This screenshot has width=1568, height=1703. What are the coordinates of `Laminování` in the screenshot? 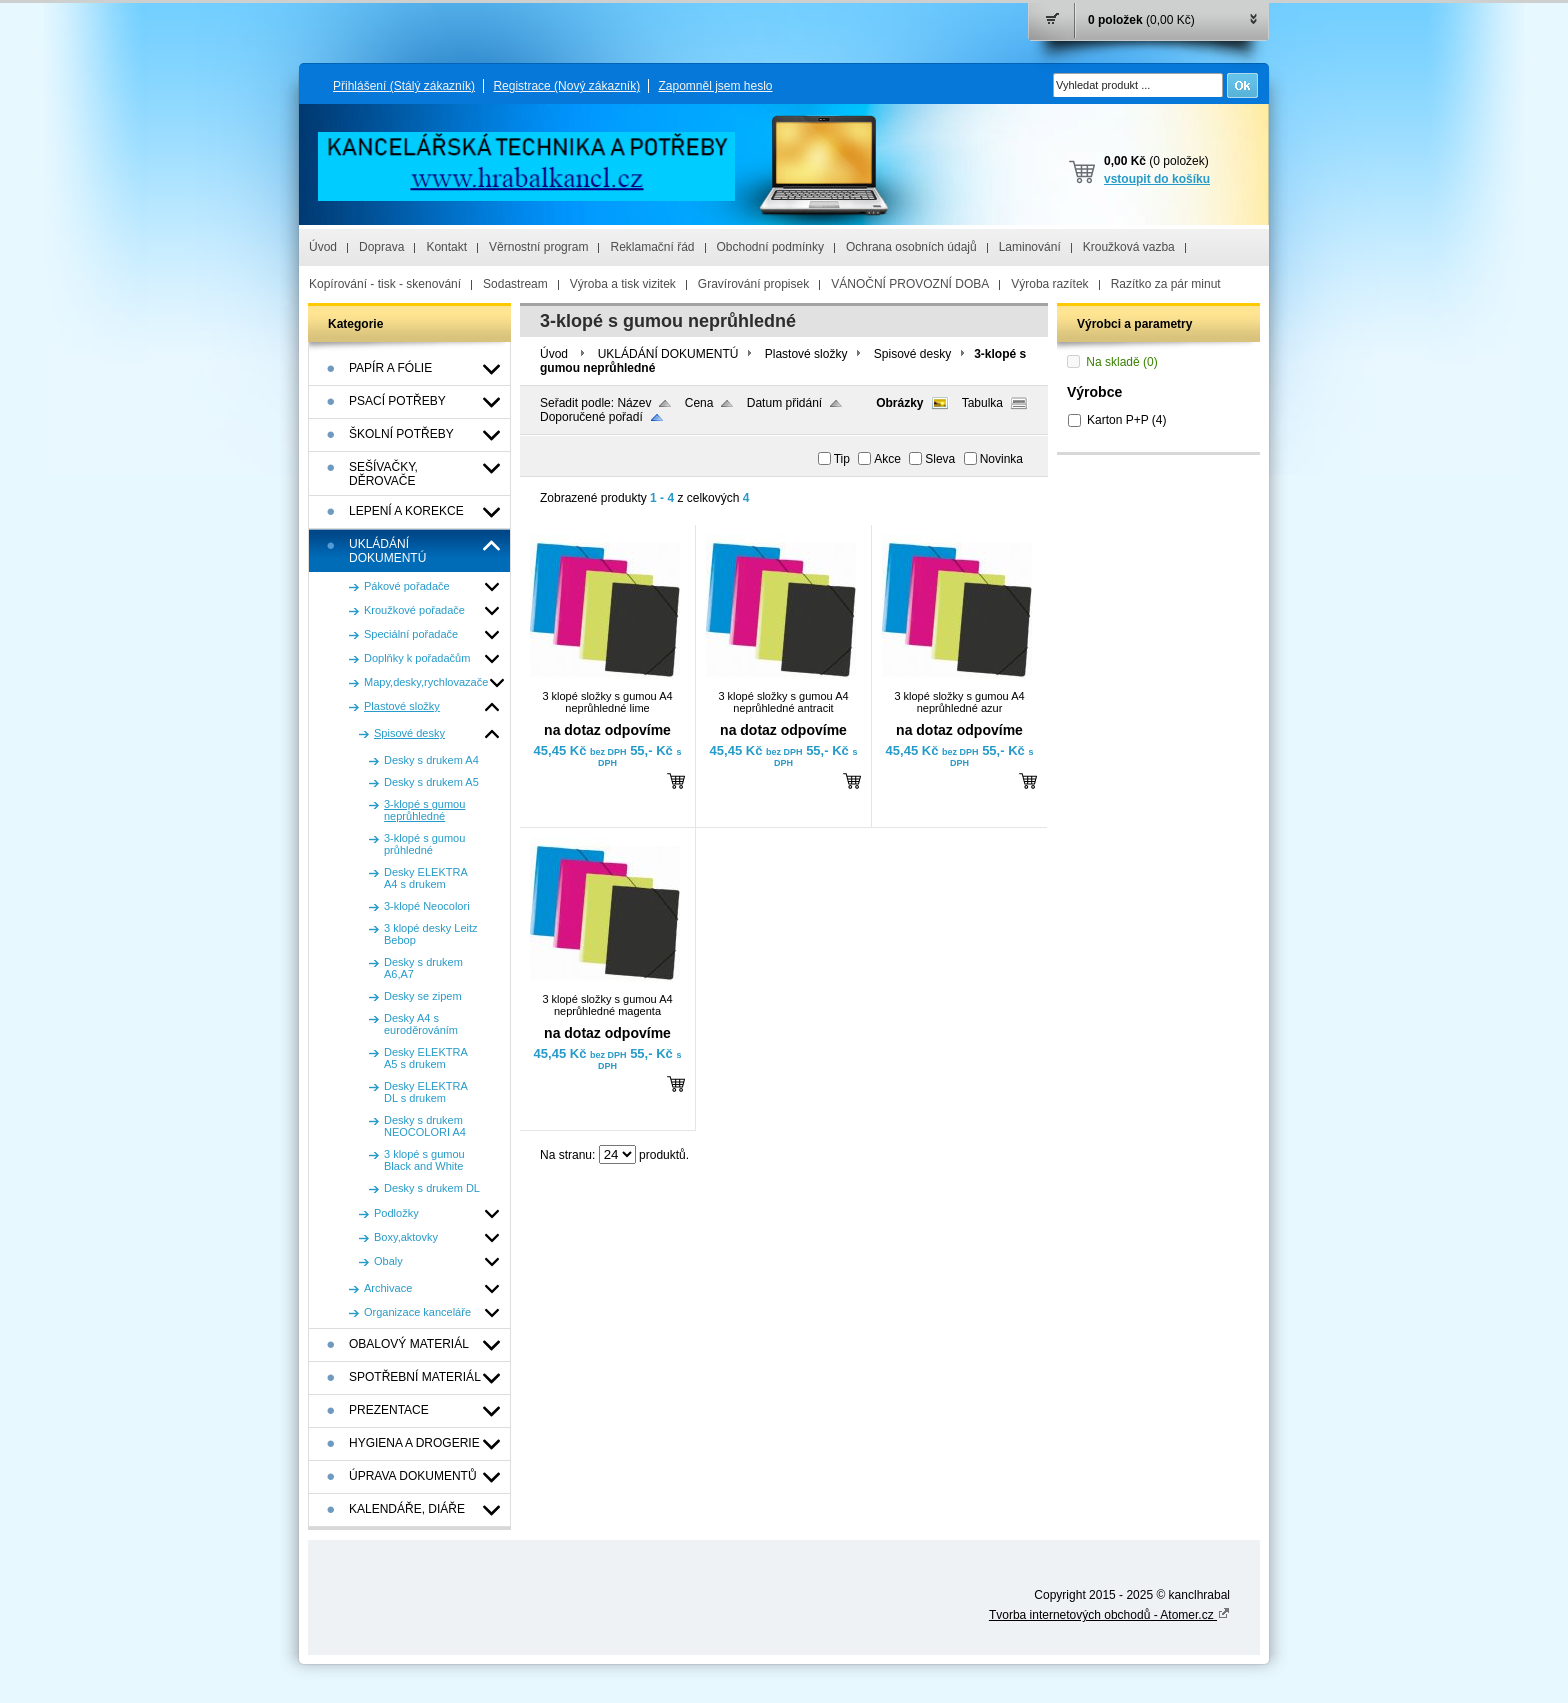 It's located at (1030, 247).